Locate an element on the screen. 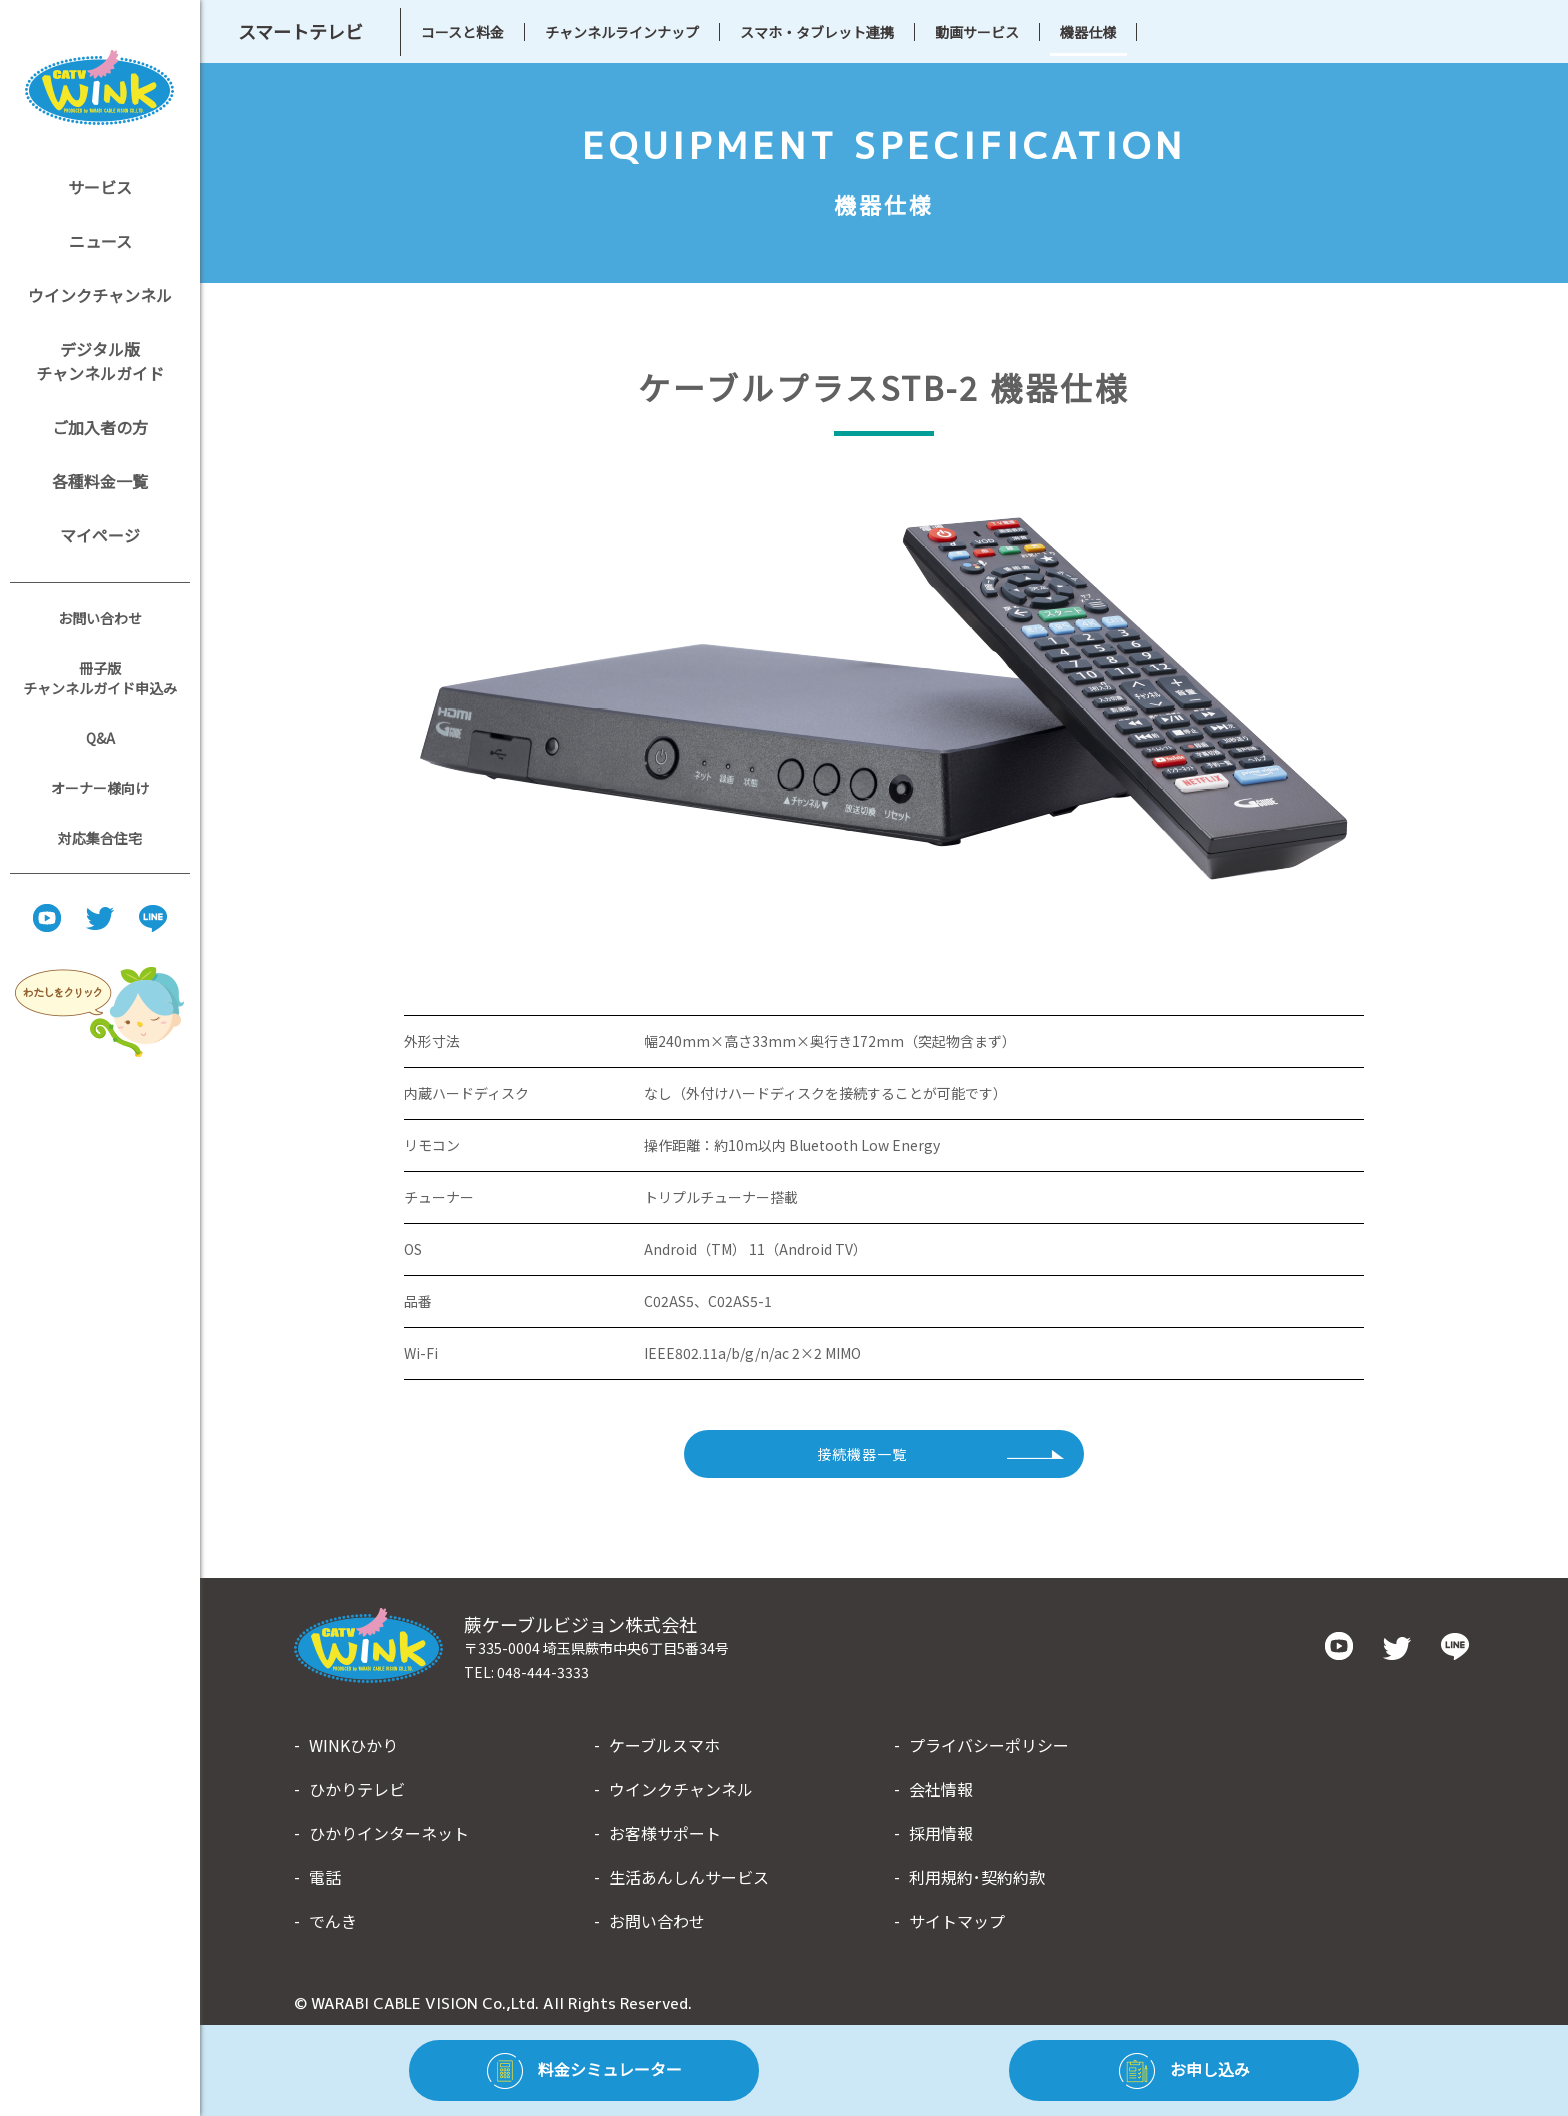 The width and height of the screenshot is (1568, 2116). ご加入者の方 is located at coordinates (100, 427).